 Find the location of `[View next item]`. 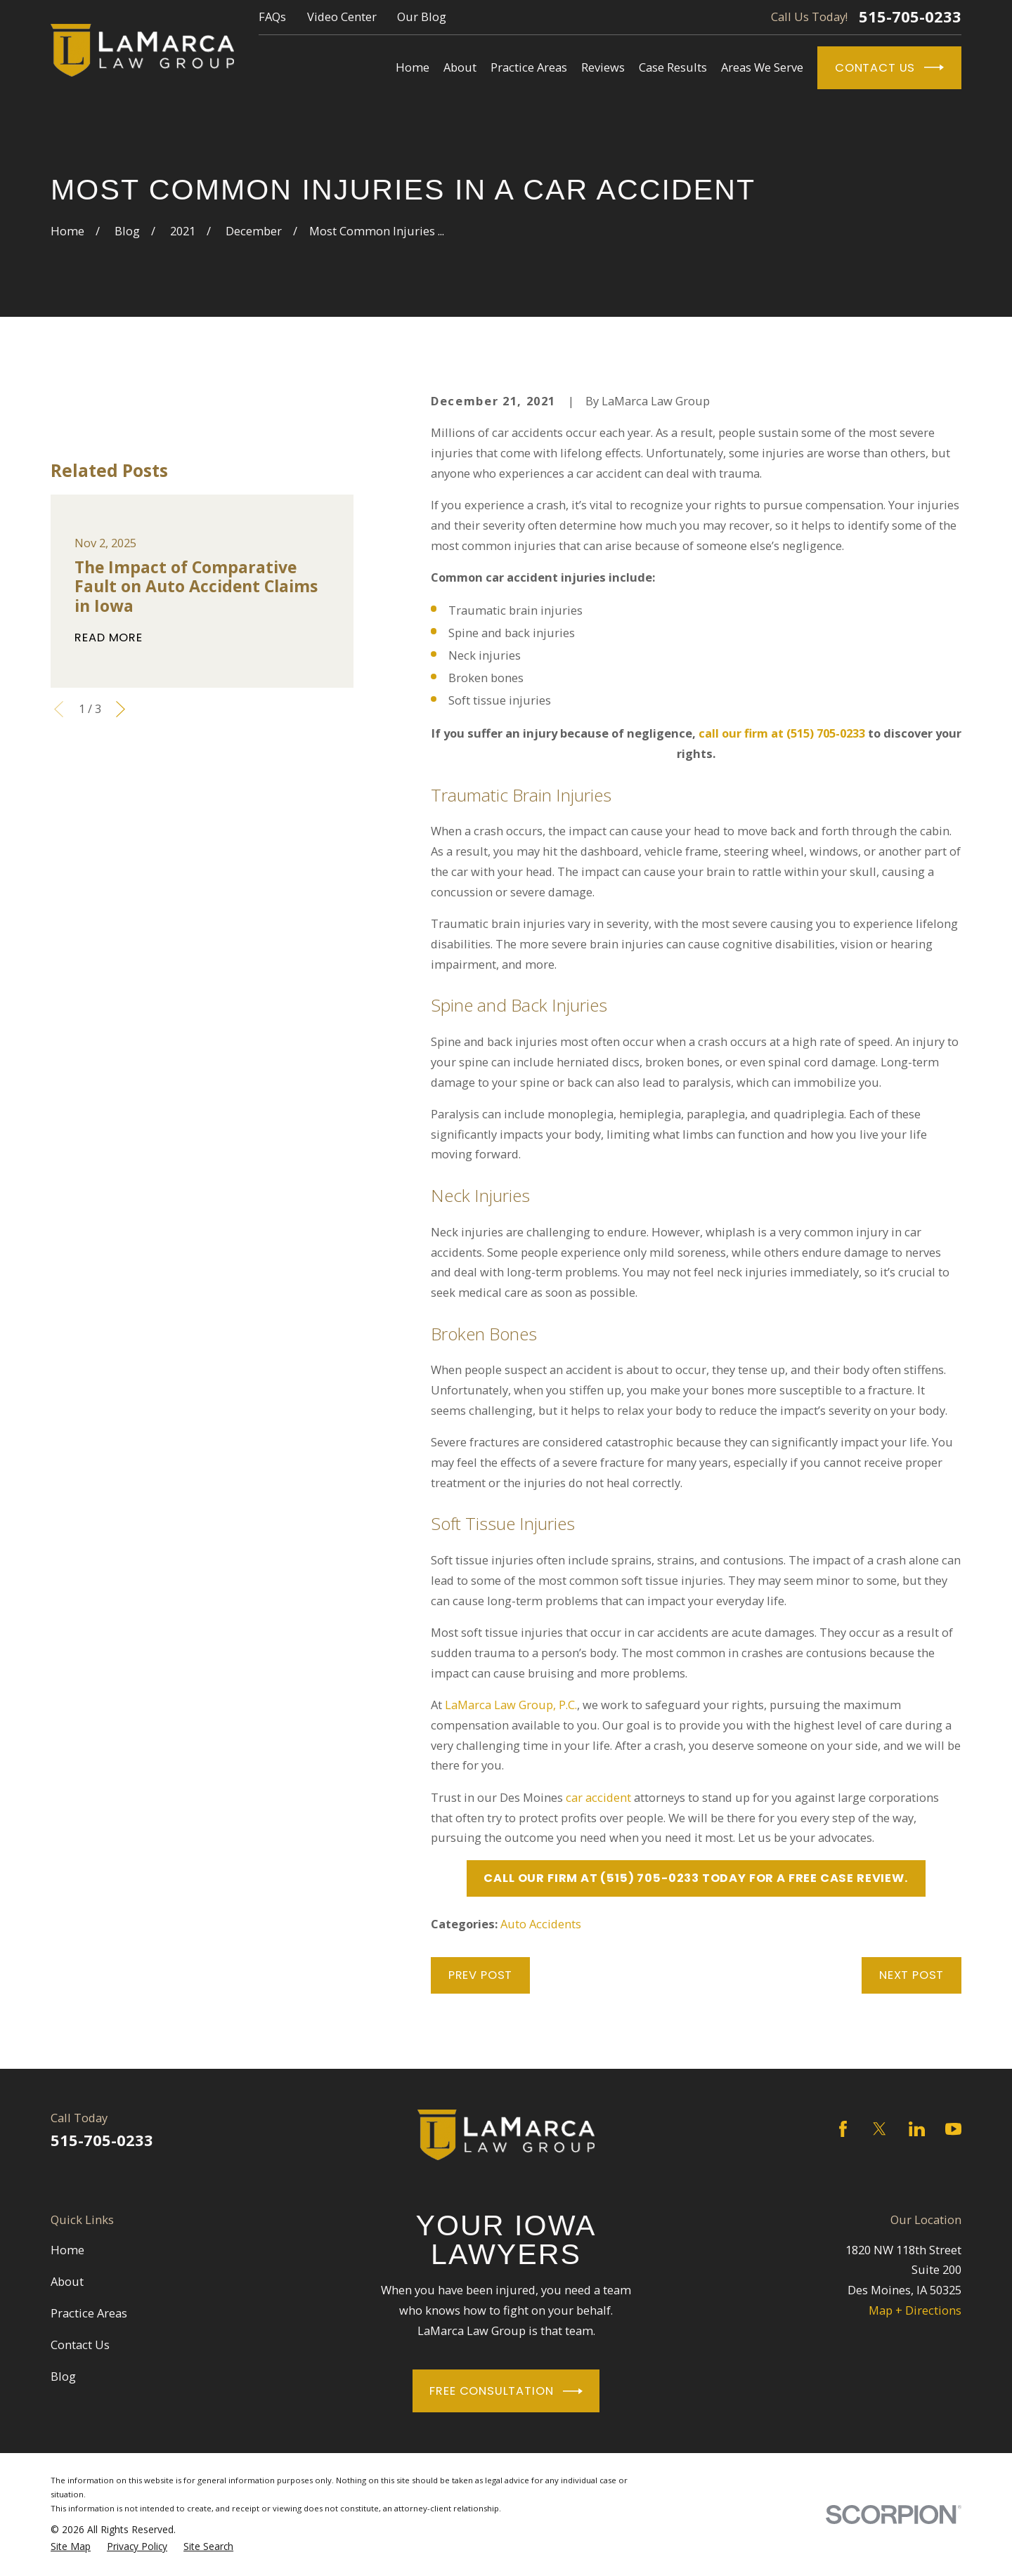

[View next item] is located at coordinates (120, 709).